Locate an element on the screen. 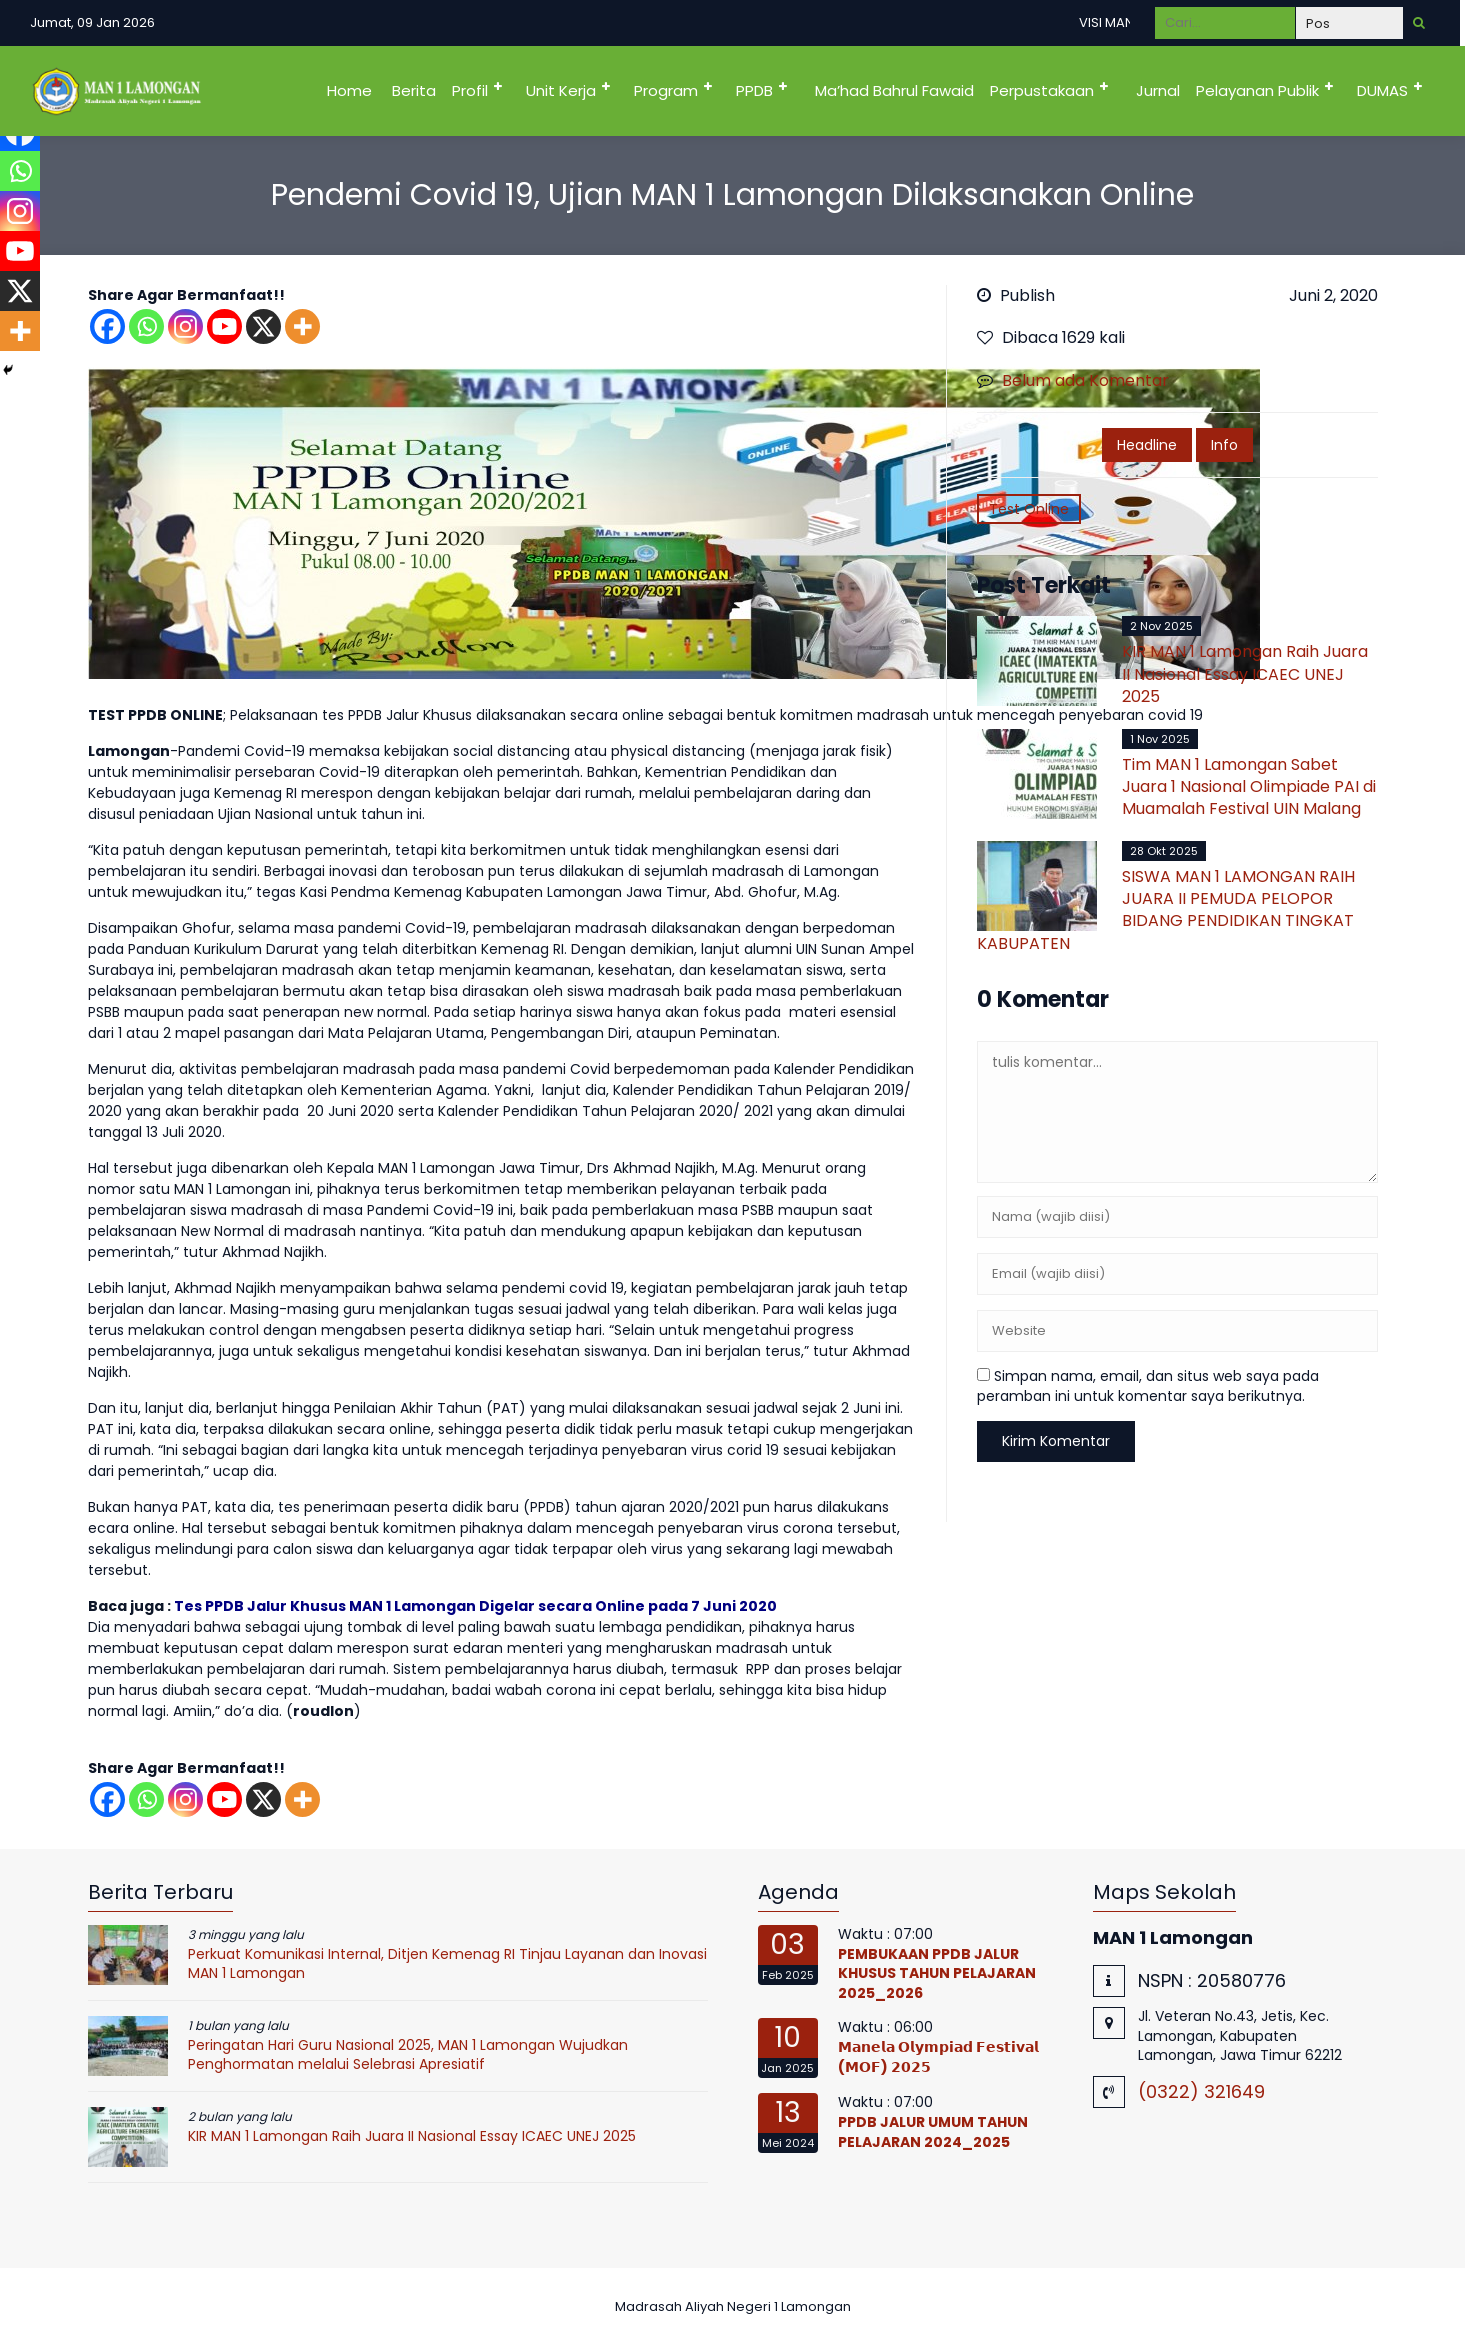  Info is located at coordinates (1224, 445).